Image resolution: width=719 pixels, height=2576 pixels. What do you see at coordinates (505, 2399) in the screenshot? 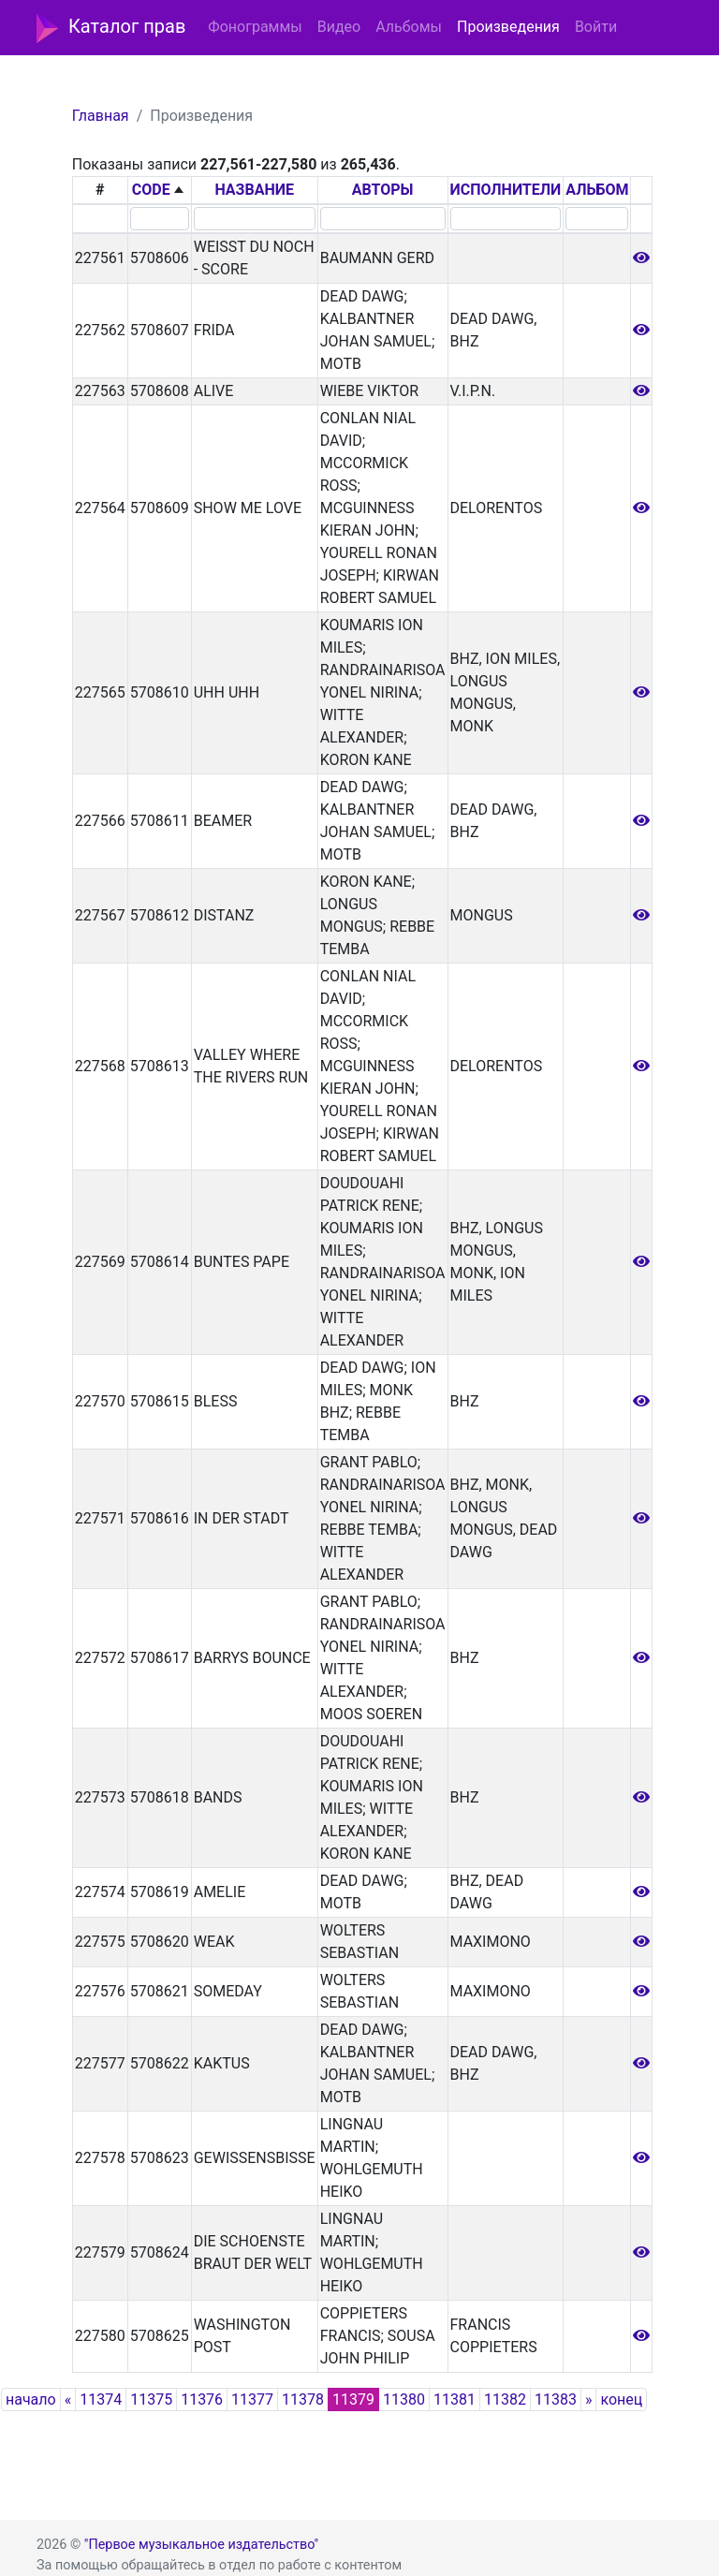
I see `11382` at bounding box center [505, 2399].